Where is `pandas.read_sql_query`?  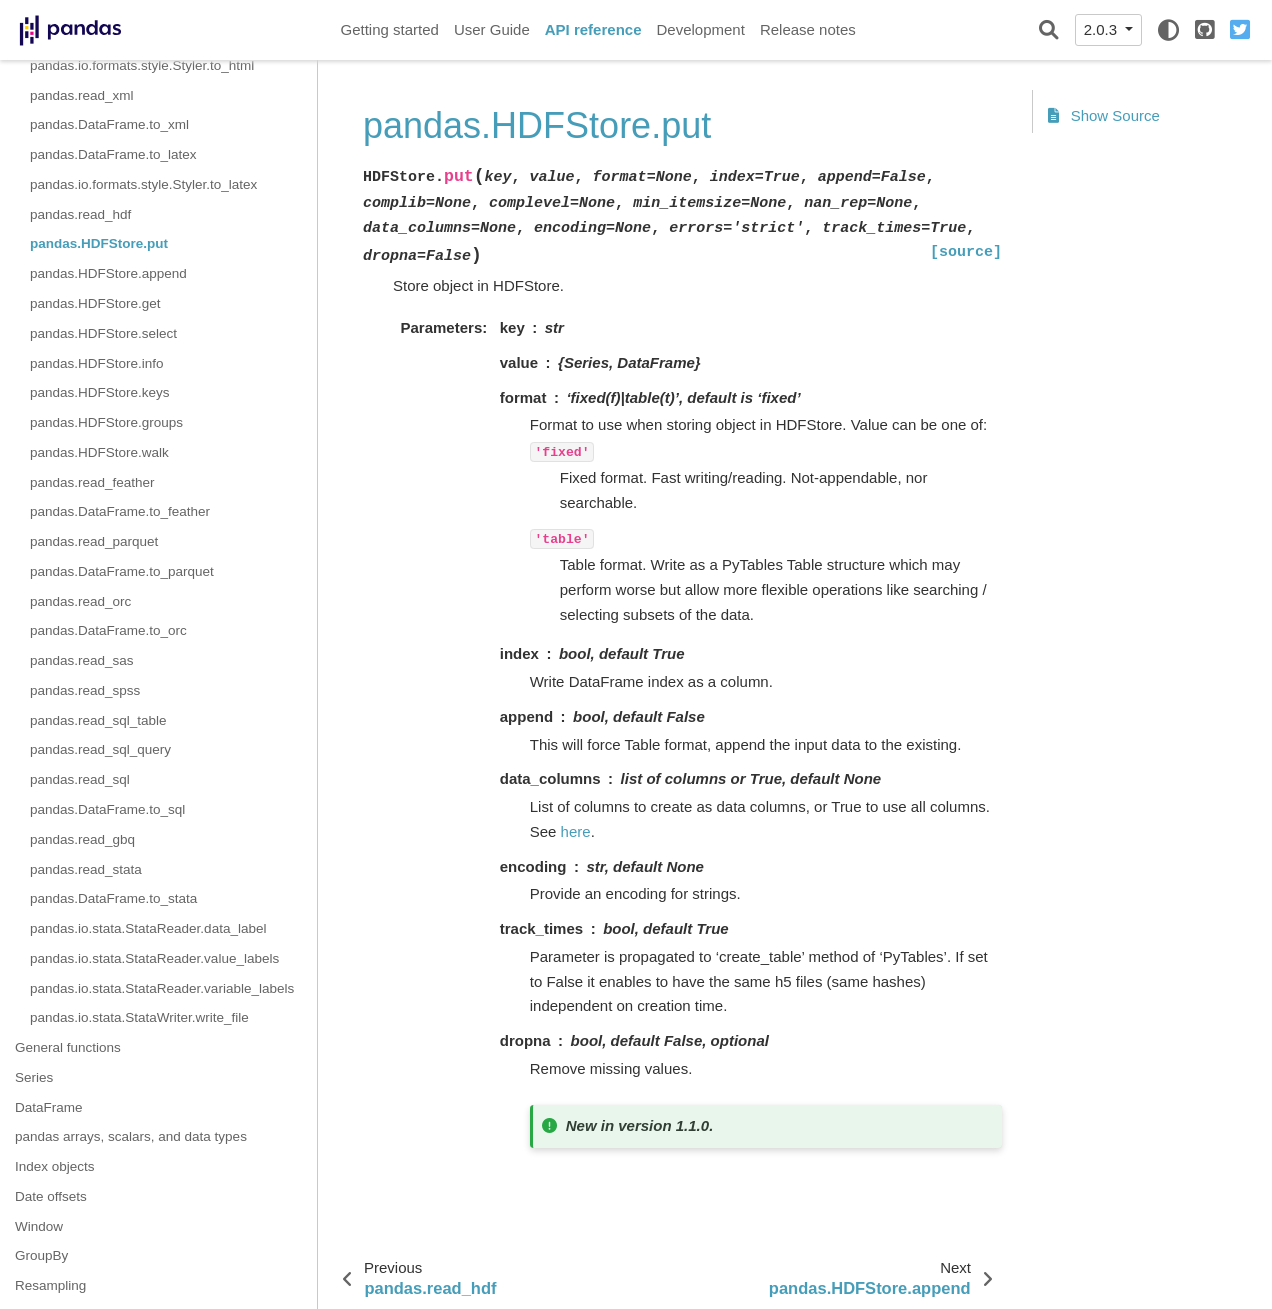
pandas.read_sql_query is located at coordinates (100, 749).